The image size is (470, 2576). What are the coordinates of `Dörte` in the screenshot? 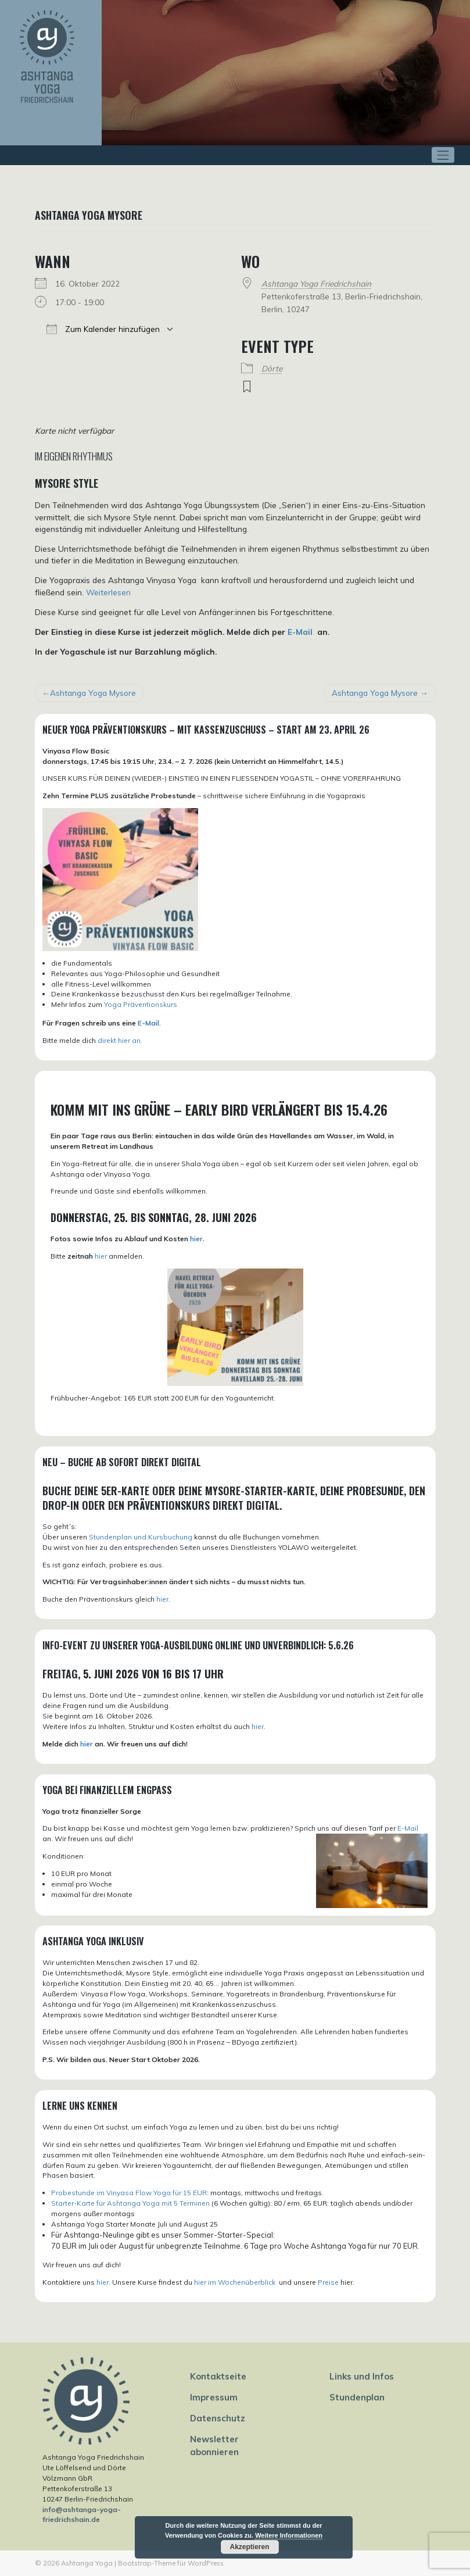 It's located at (271, 368).